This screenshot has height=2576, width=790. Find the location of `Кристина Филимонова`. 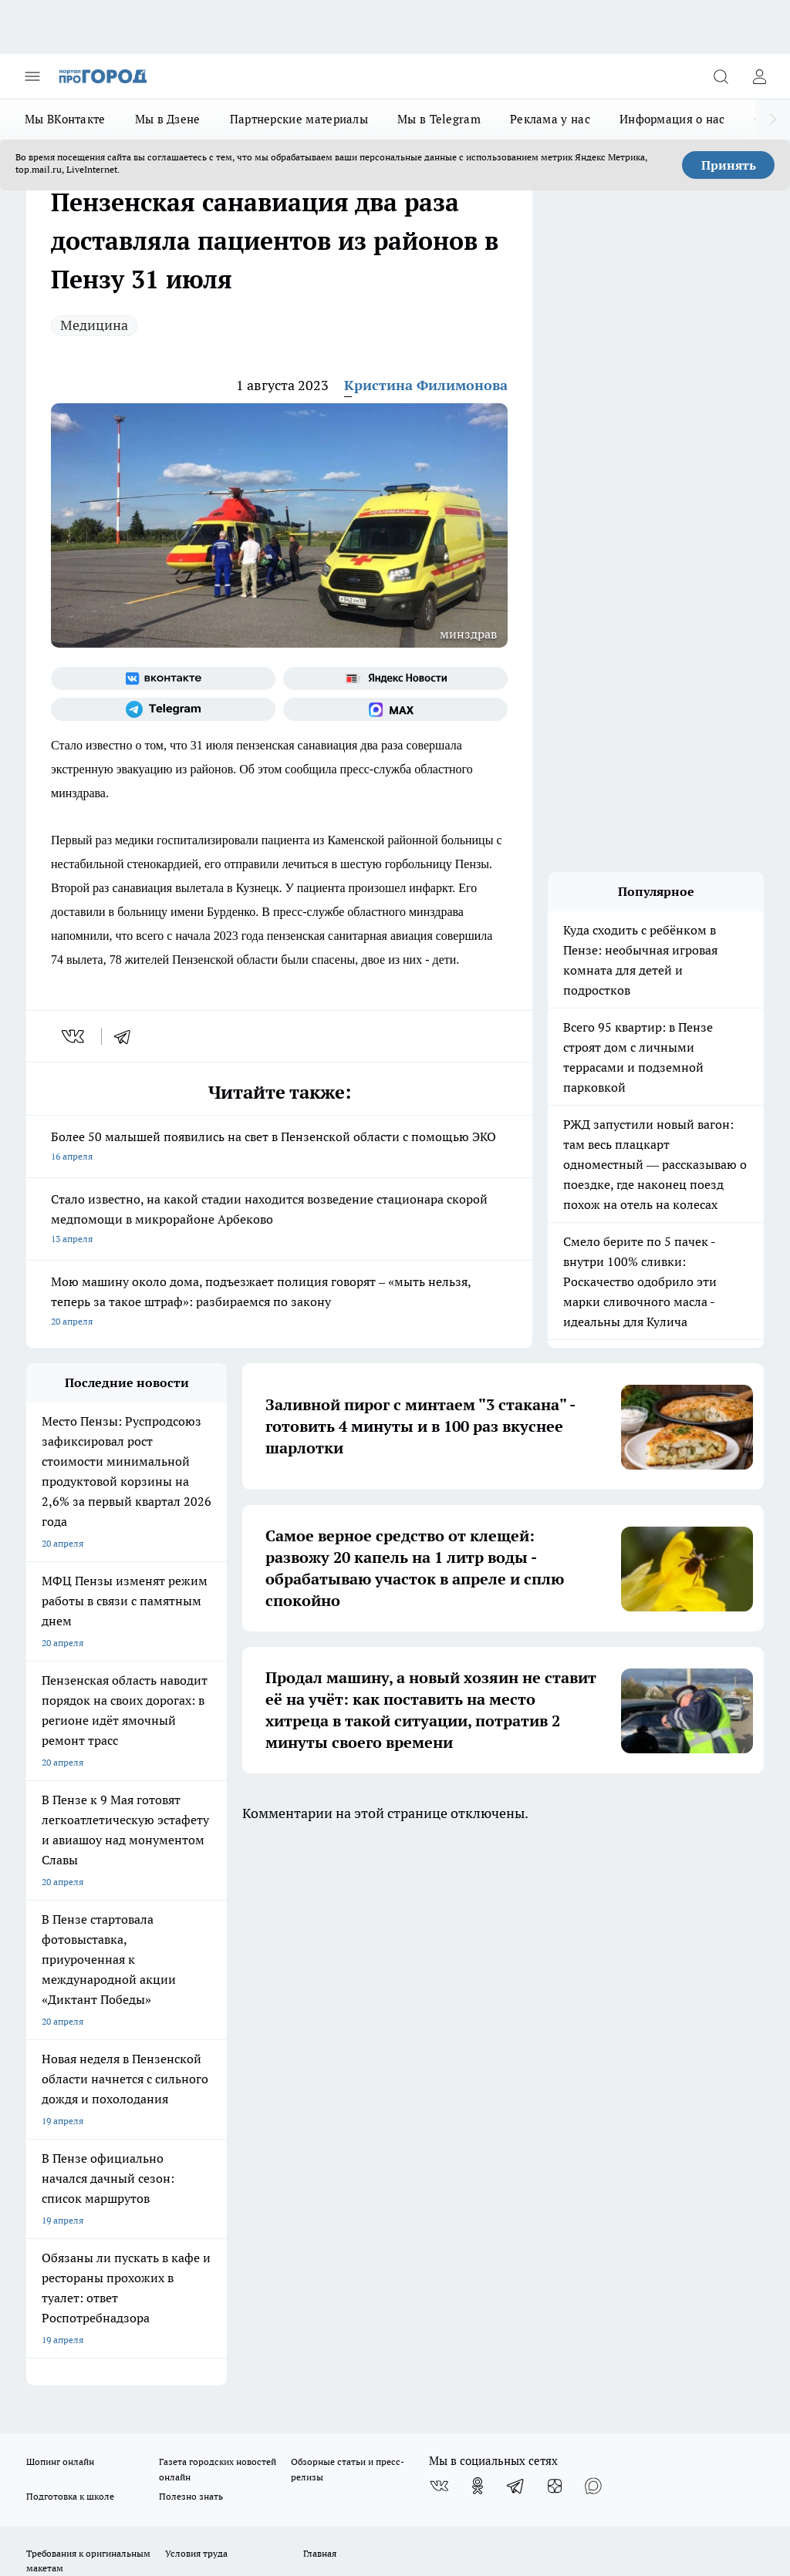

Кристина Филимонова is located at coordinates (426, 385).